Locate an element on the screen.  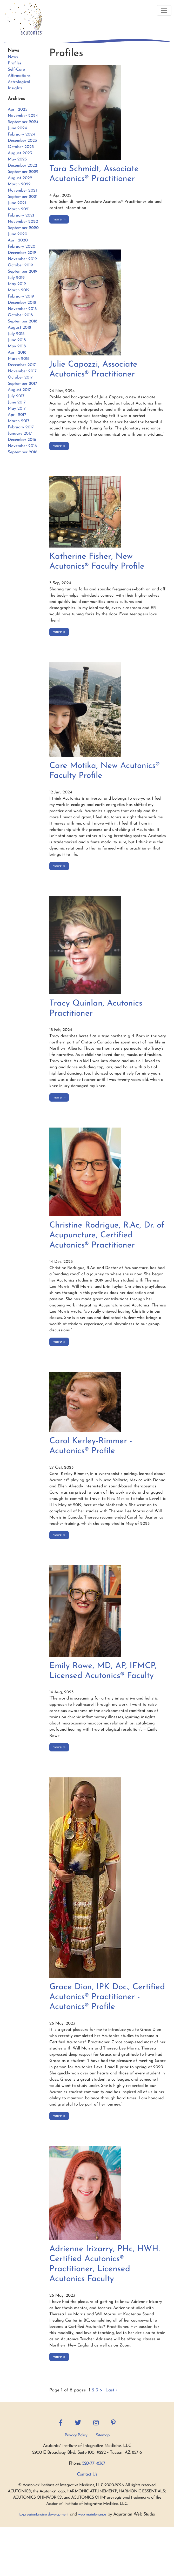
October 2018 is located at coordinates (20, 315).